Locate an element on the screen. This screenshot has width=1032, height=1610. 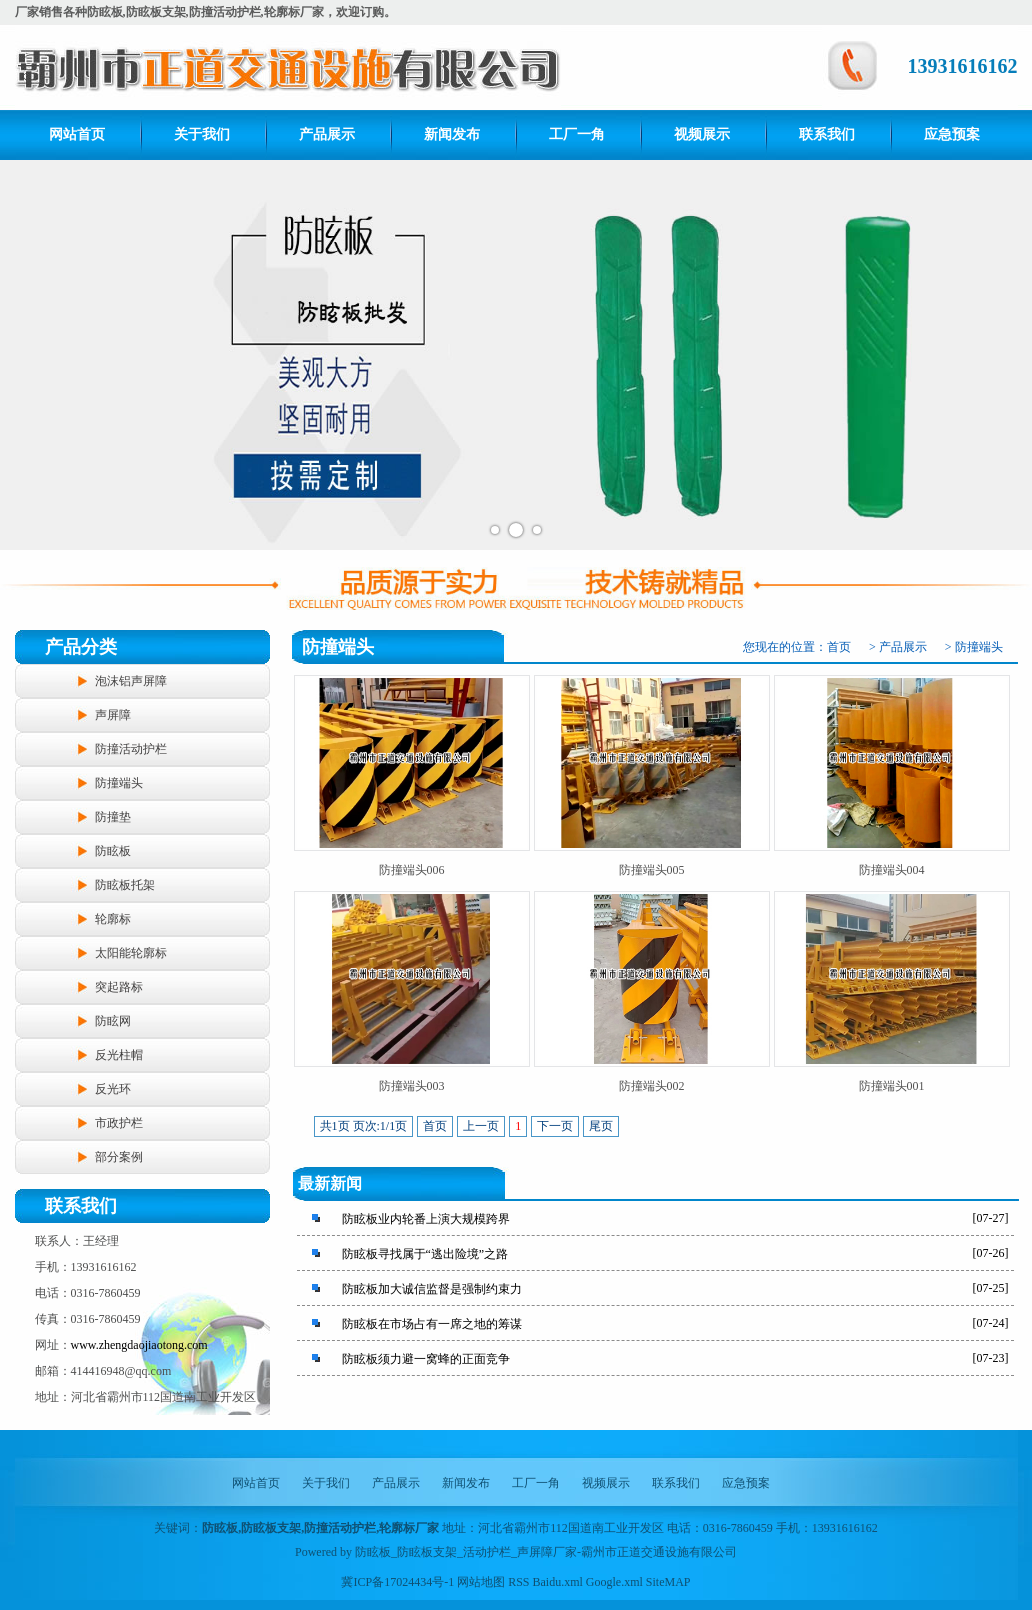
关于我们 is located at coordinates (202, 134).